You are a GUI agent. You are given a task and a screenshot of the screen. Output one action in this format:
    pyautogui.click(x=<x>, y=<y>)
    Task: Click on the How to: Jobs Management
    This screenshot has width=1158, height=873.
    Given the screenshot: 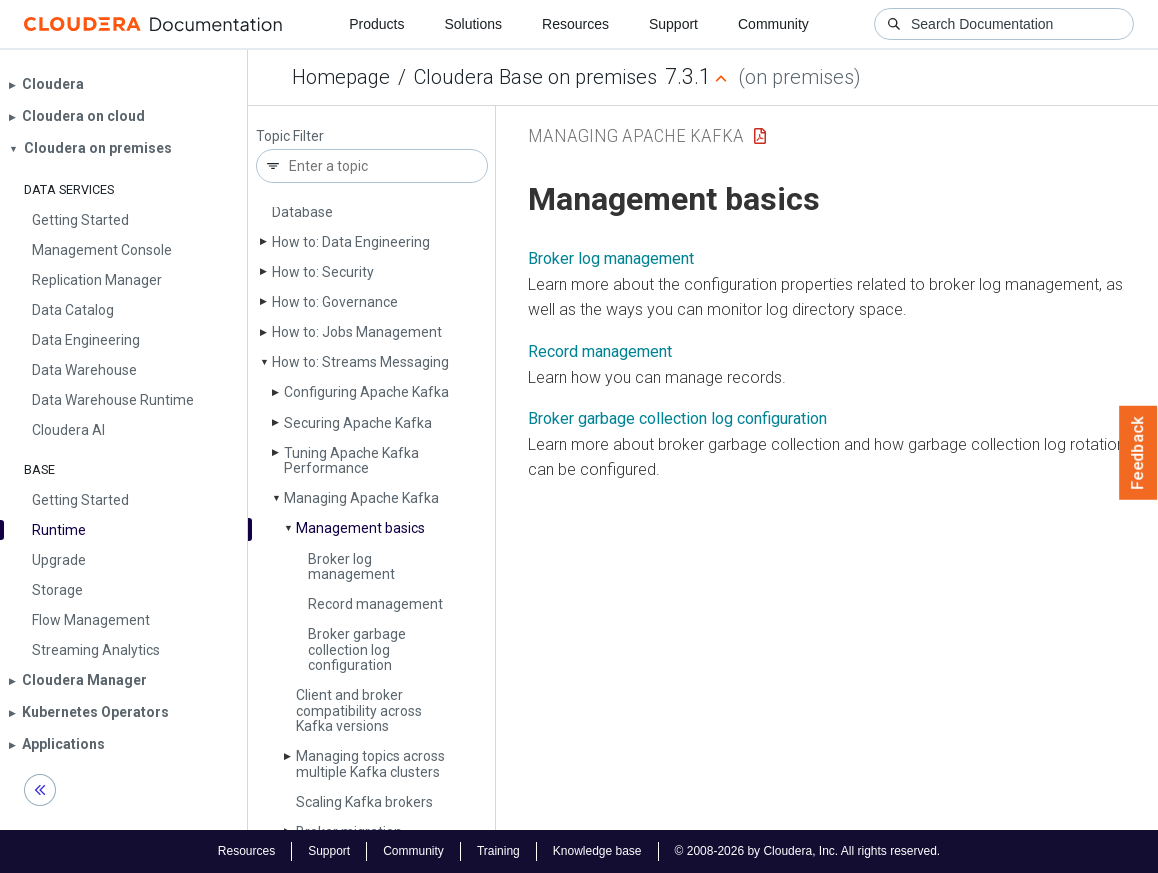 What is the action you would take?
    pyautogui.click(x=357, y=332)
    